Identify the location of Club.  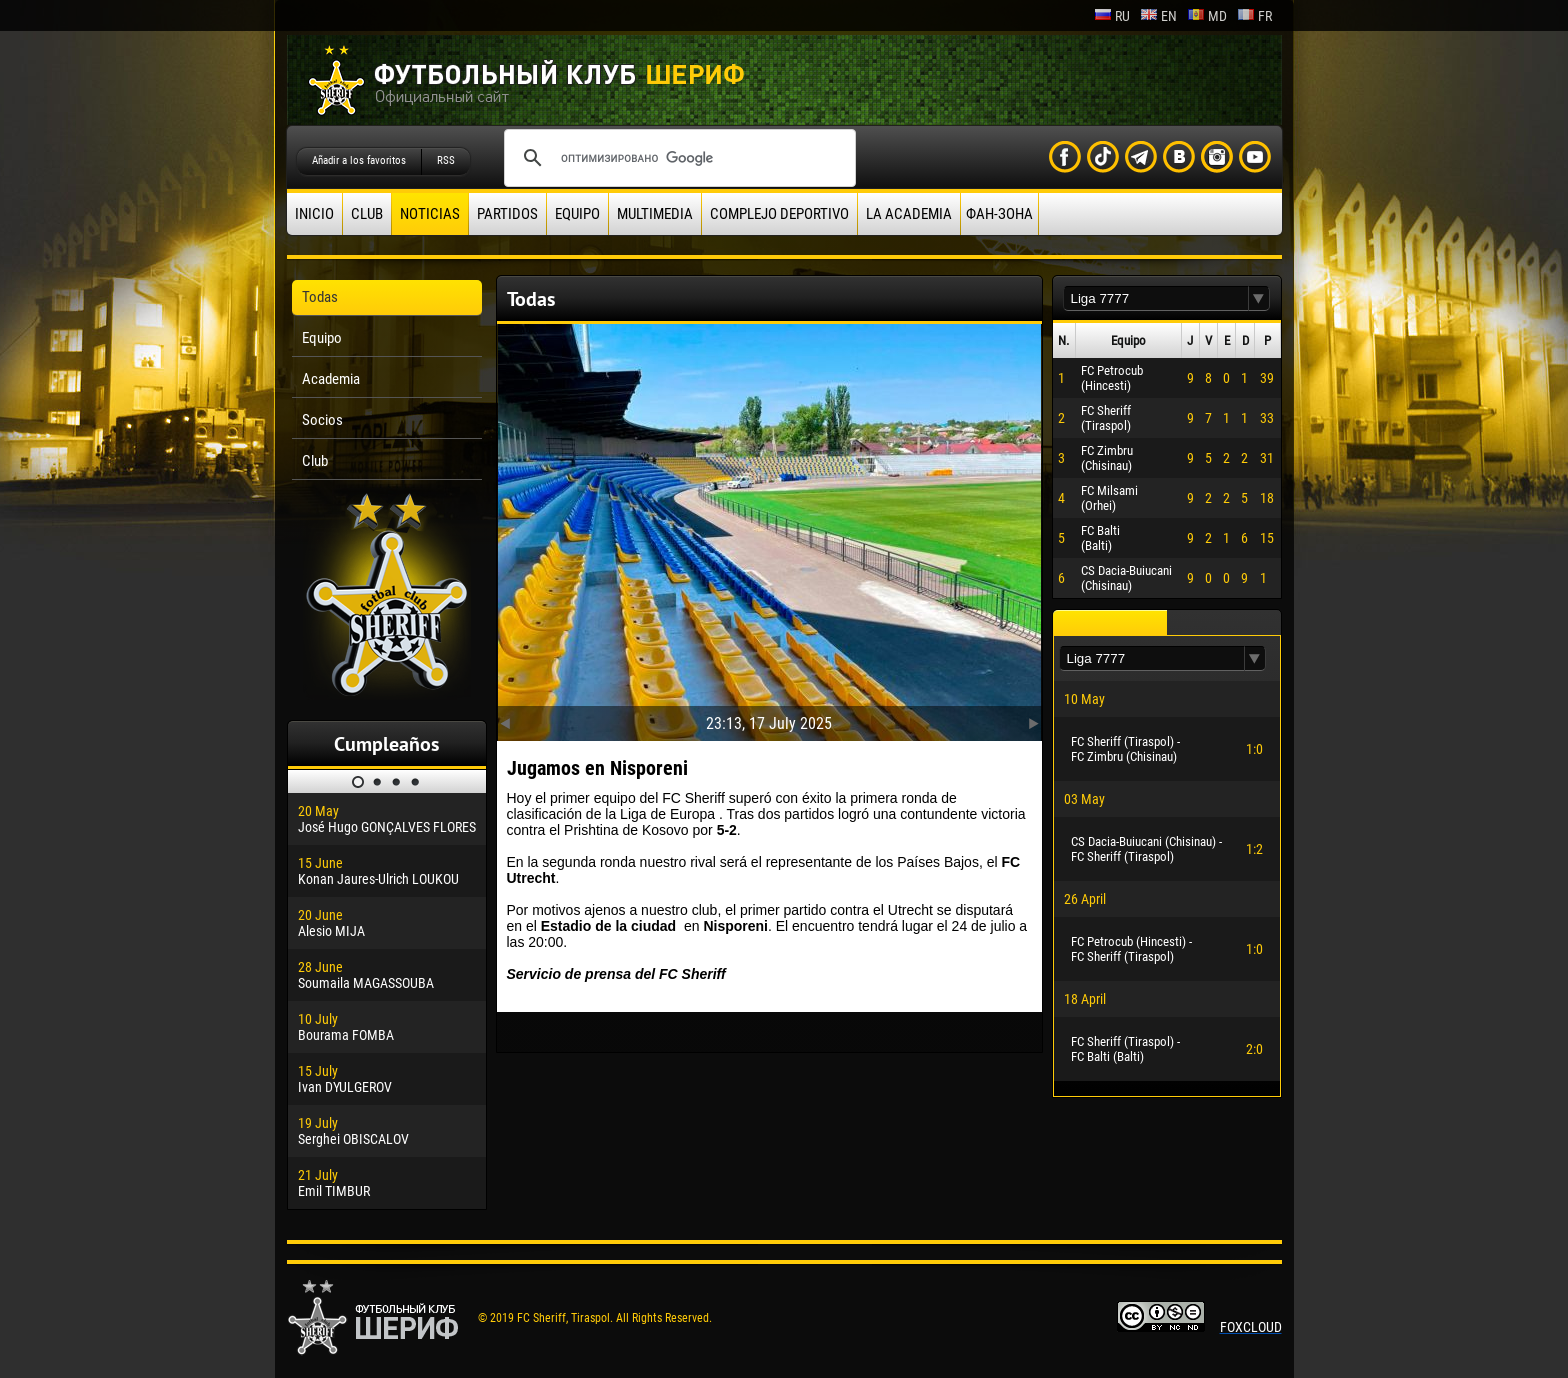
(367, 214).